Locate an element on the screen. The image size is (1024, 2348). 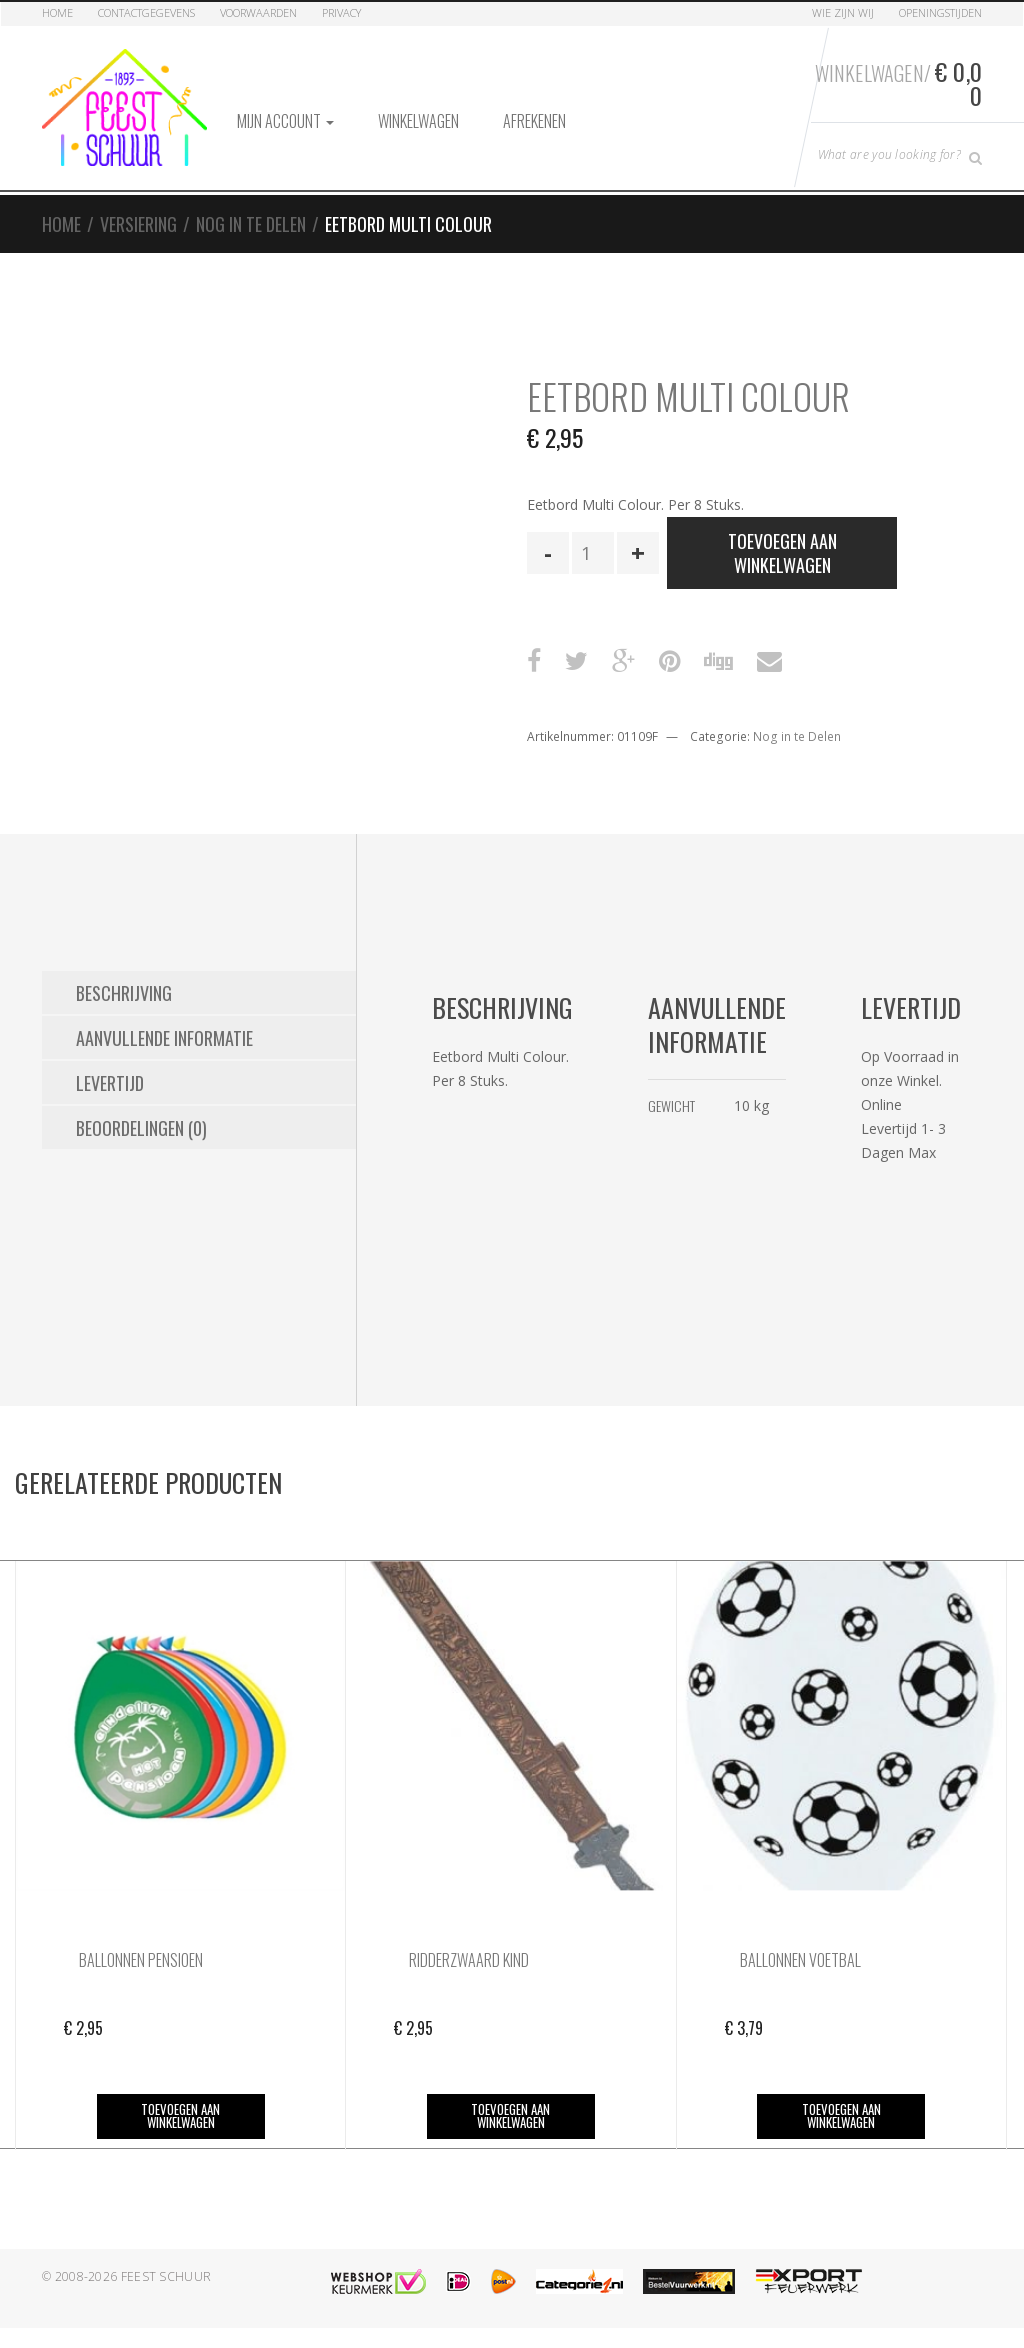
Beschrijving [tab] is located at coordinates (124, 993).